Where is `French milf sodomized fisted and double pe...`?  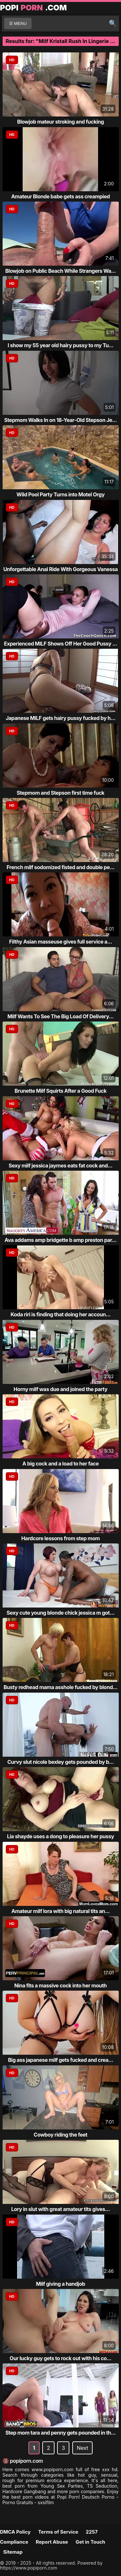
French milf sodomized fisted and double pe... is located at coordinates (61, 867).